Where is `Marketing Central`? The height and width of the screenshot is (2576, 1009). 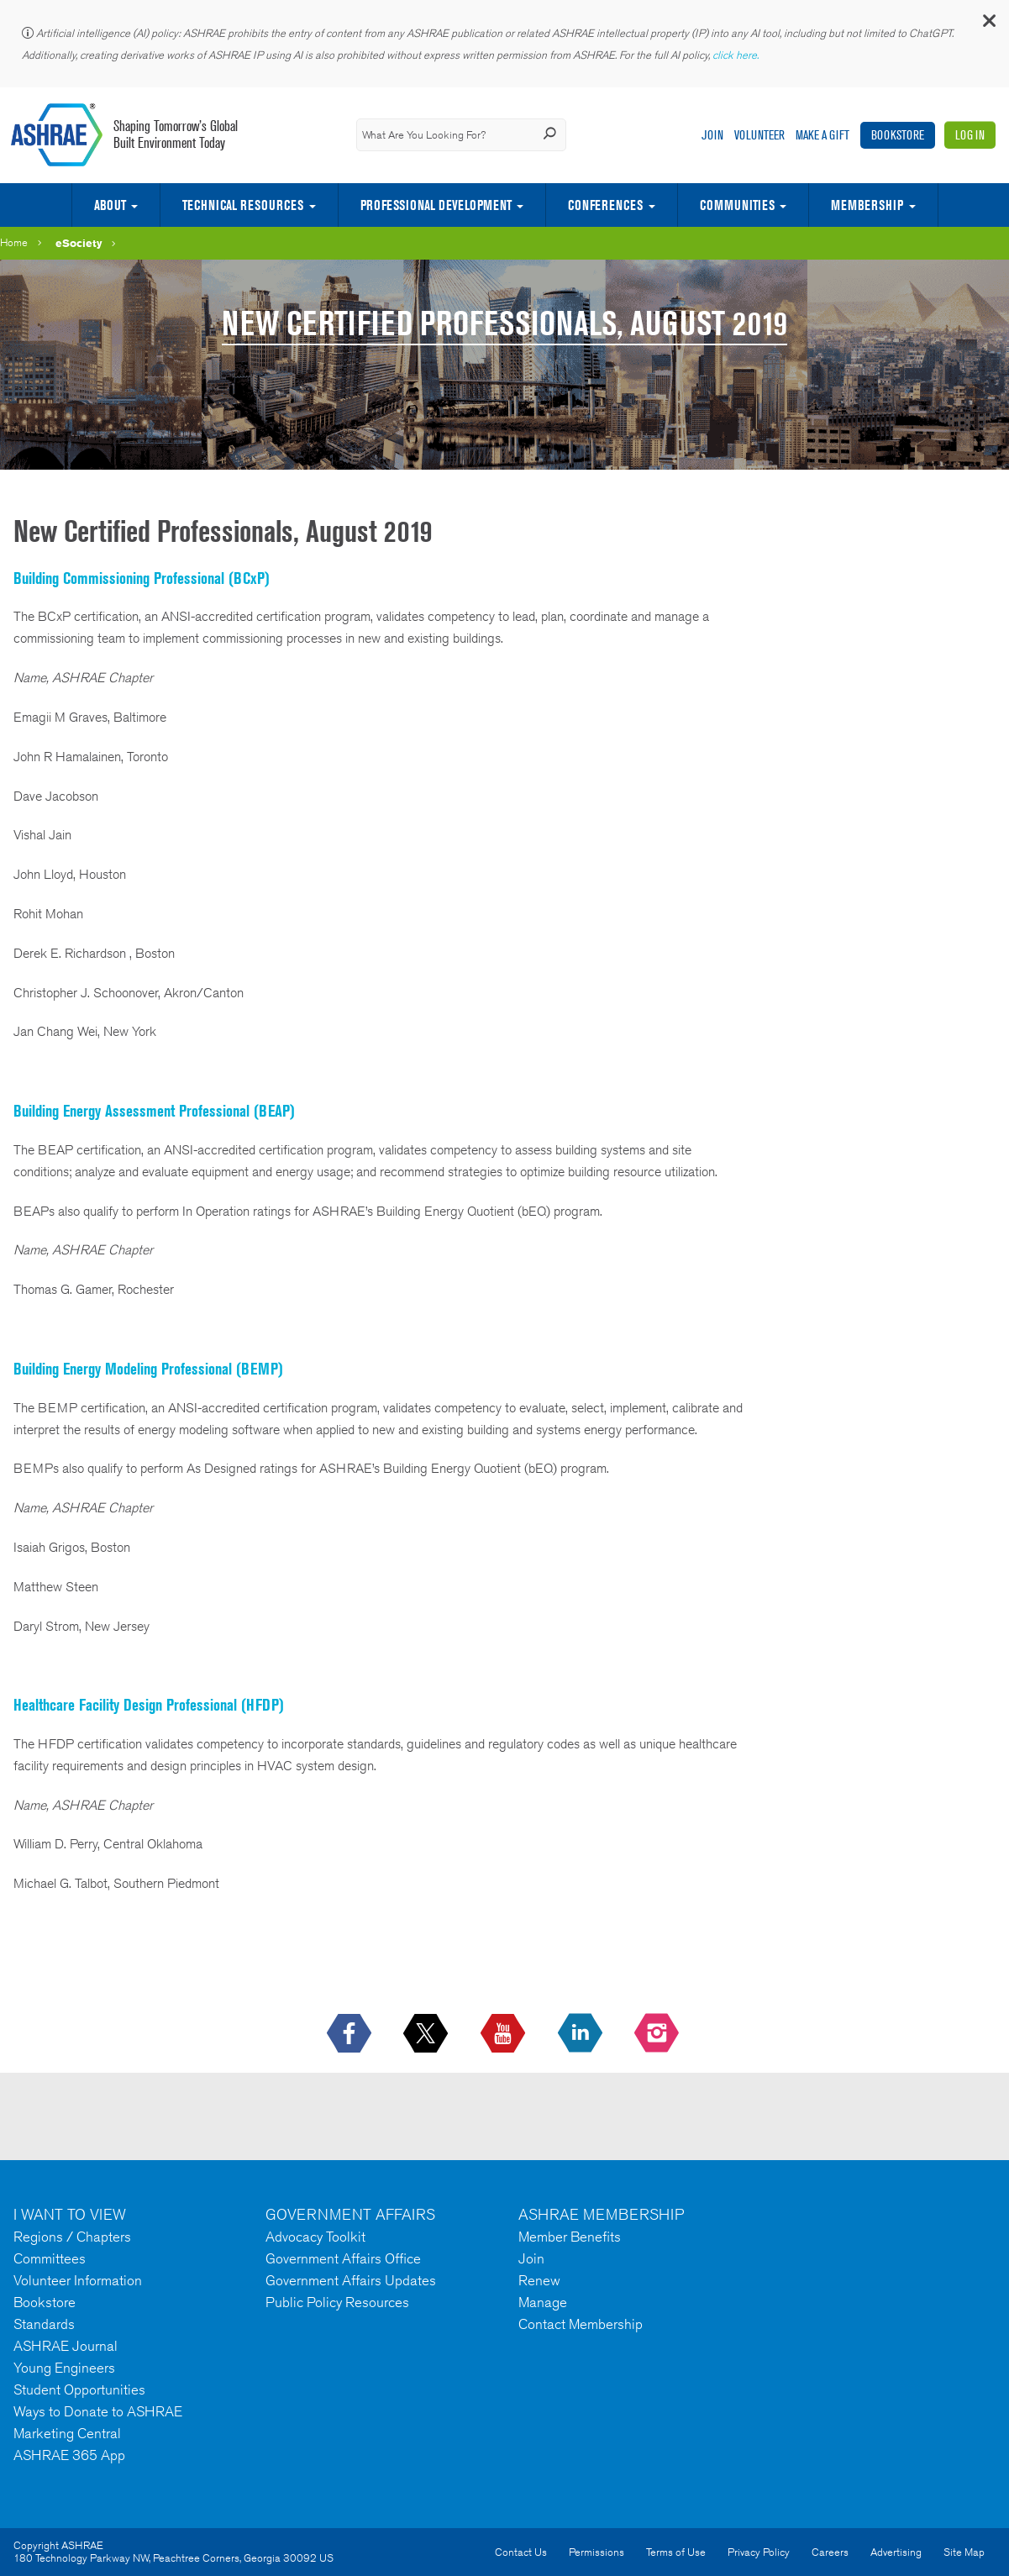 Marketing Central is located at coordinates (67, 2433).